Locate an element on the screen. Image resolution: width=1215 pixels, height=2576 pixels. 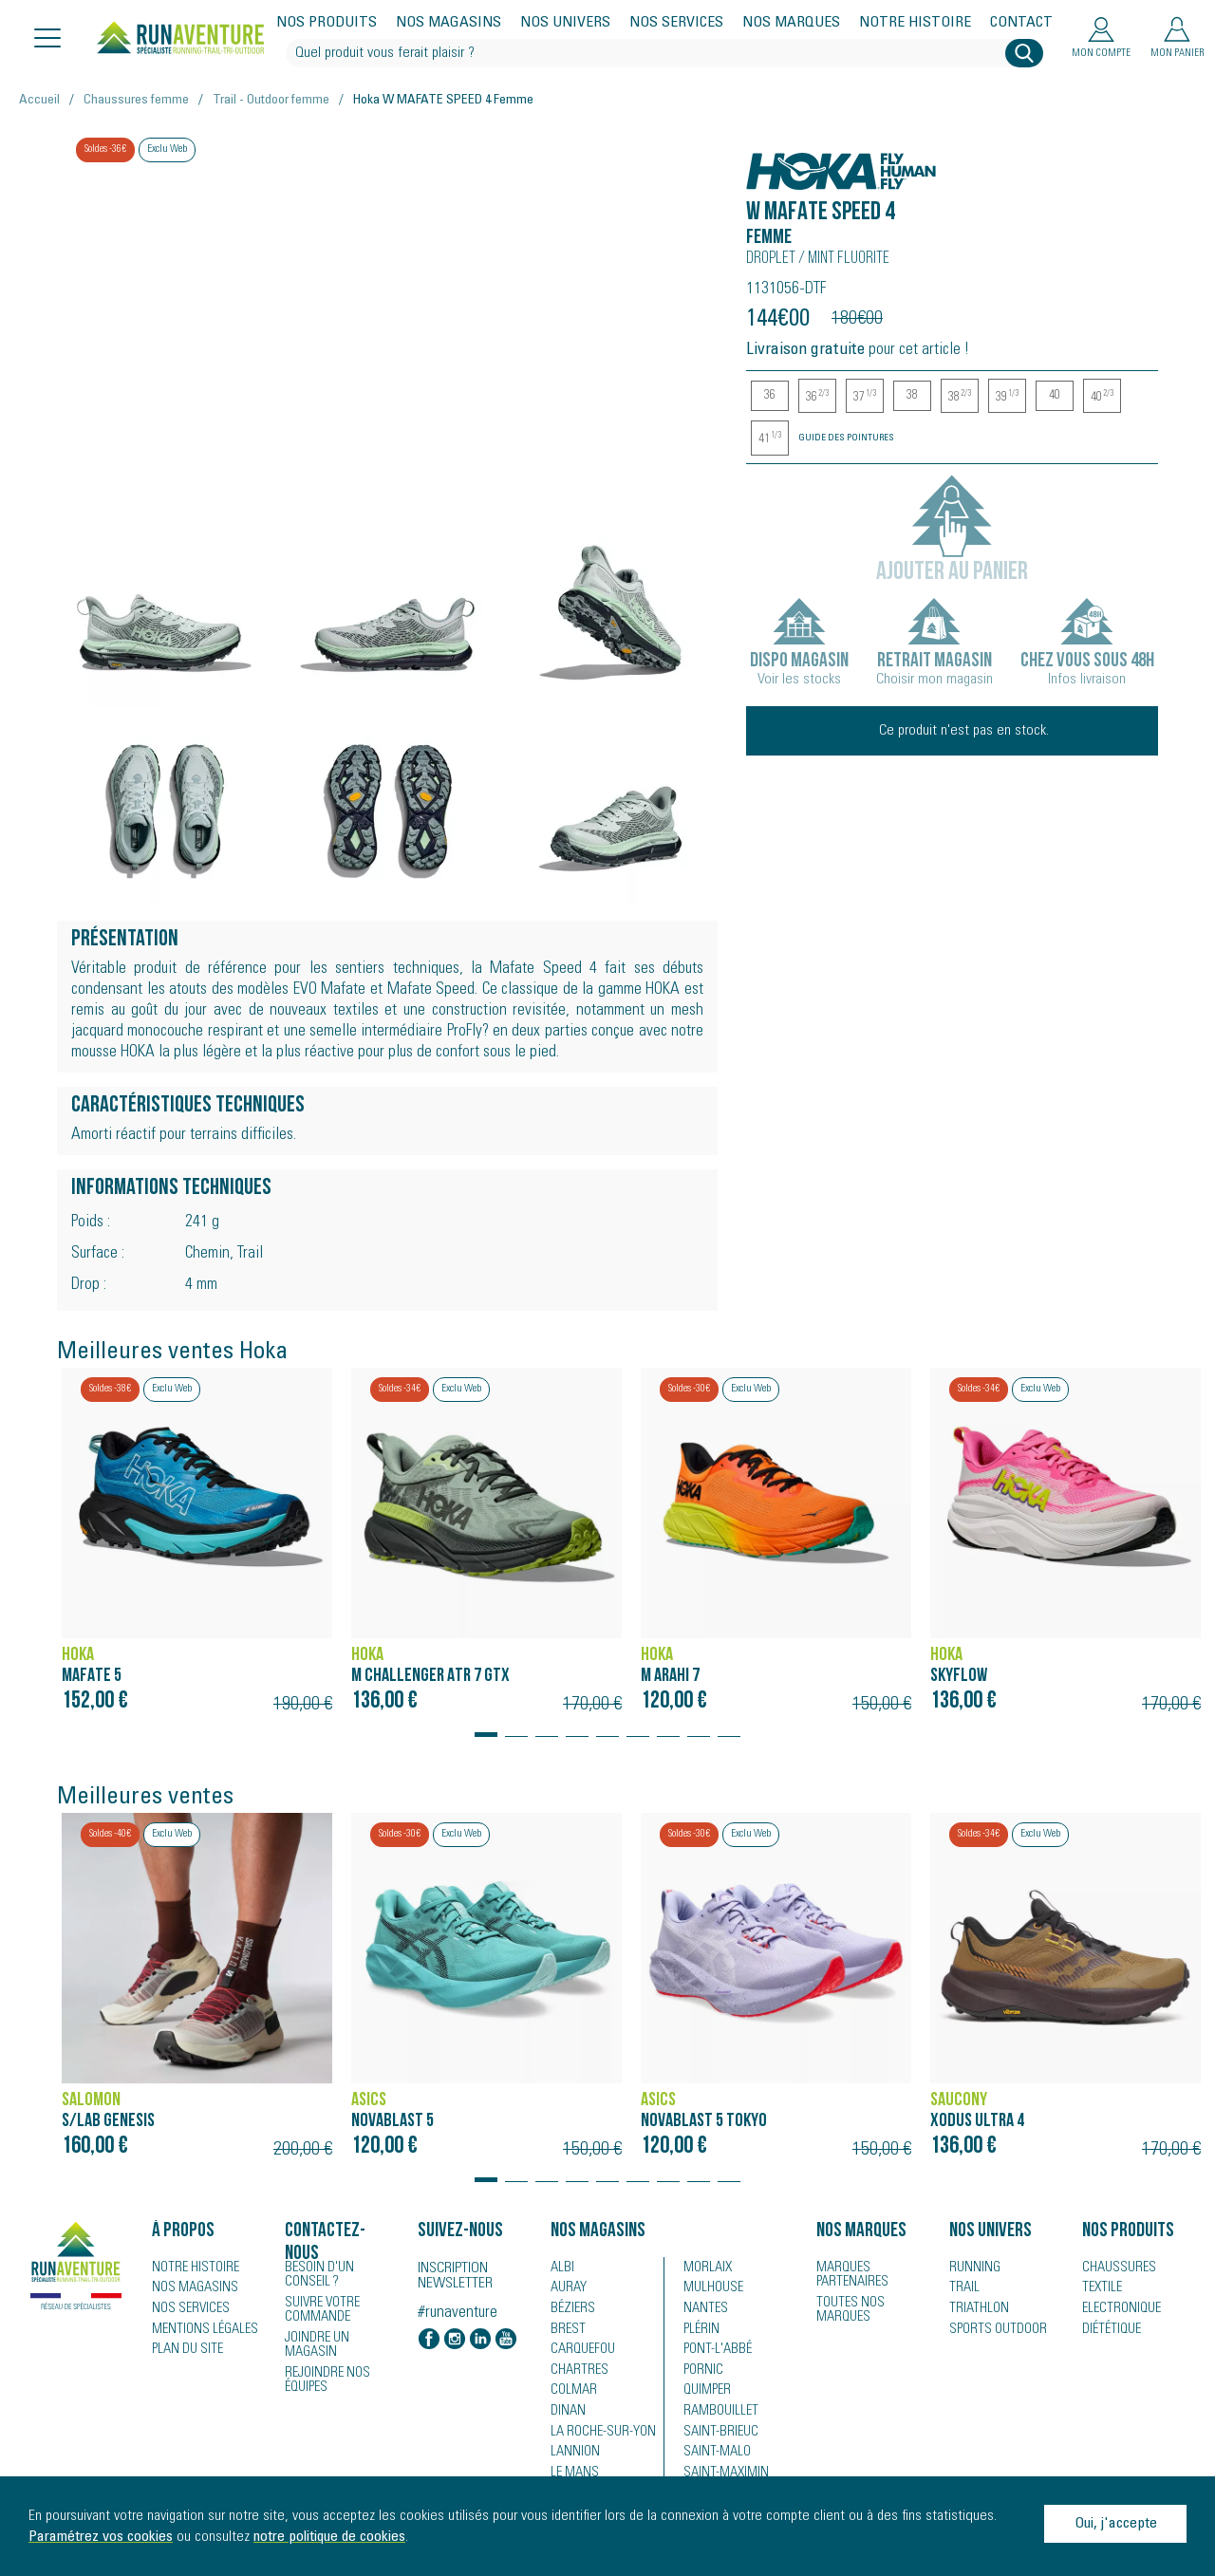
Notre histoire is located at coordinates (915, 22).